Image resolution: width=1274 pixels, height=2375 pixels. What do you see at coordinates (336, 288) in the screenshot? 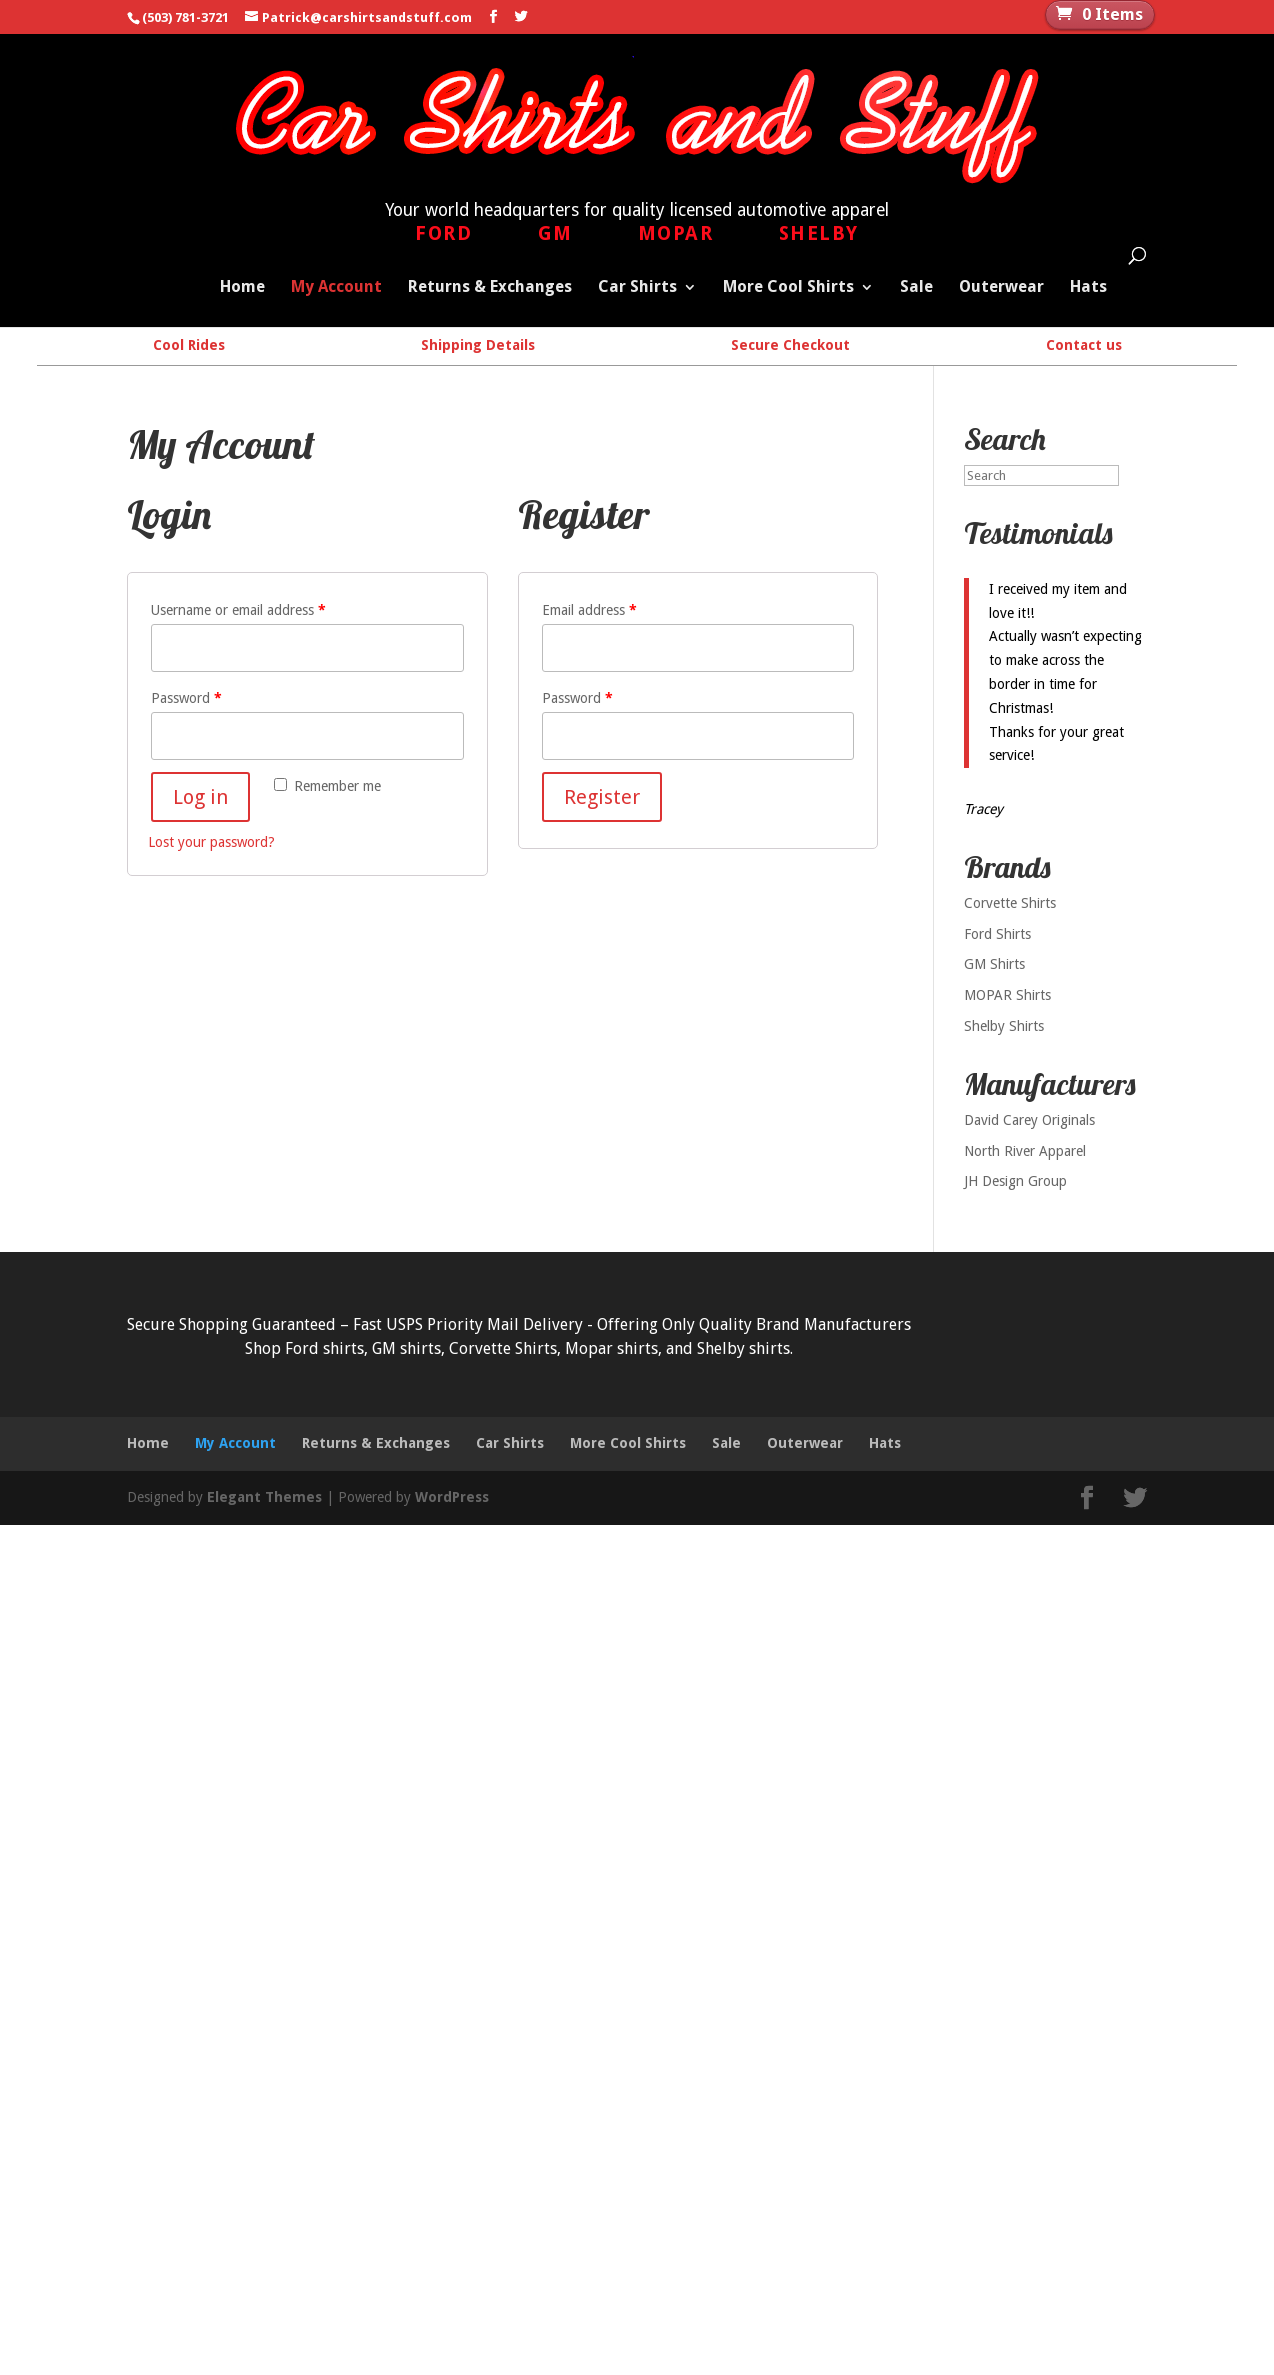
I see `My Account` at bounding box center [336, 288].